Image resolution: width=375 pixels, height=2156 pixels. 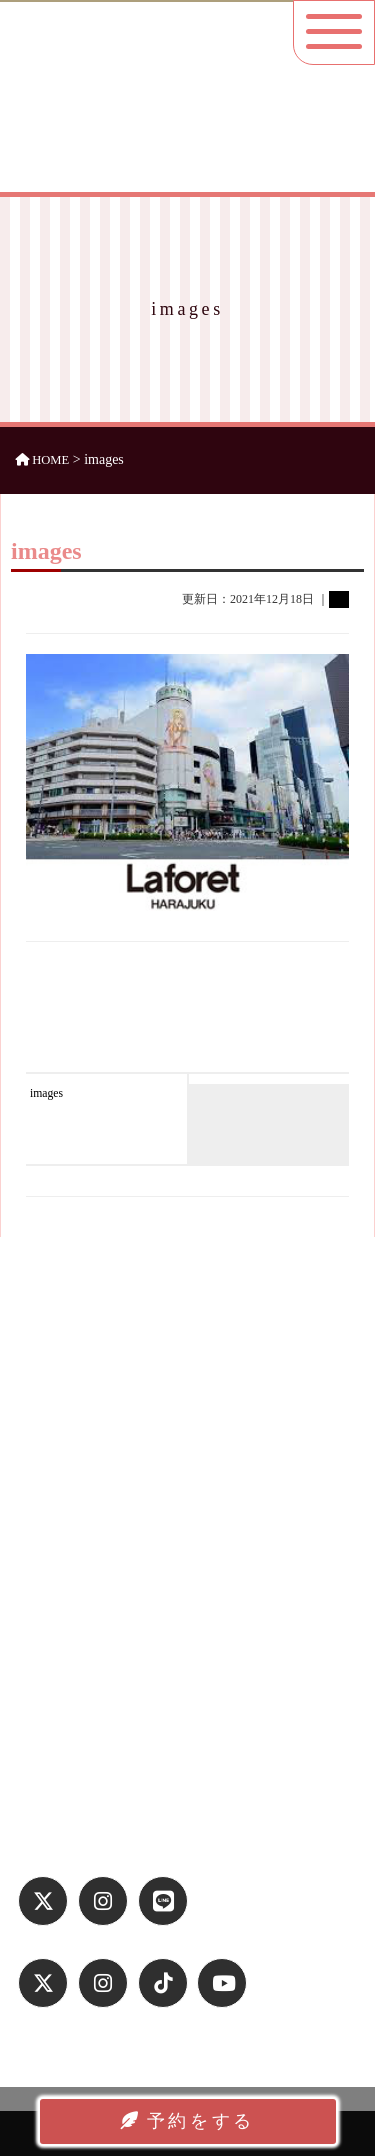 I want to click on お問い合わせ, so click(x=68, y=1783).